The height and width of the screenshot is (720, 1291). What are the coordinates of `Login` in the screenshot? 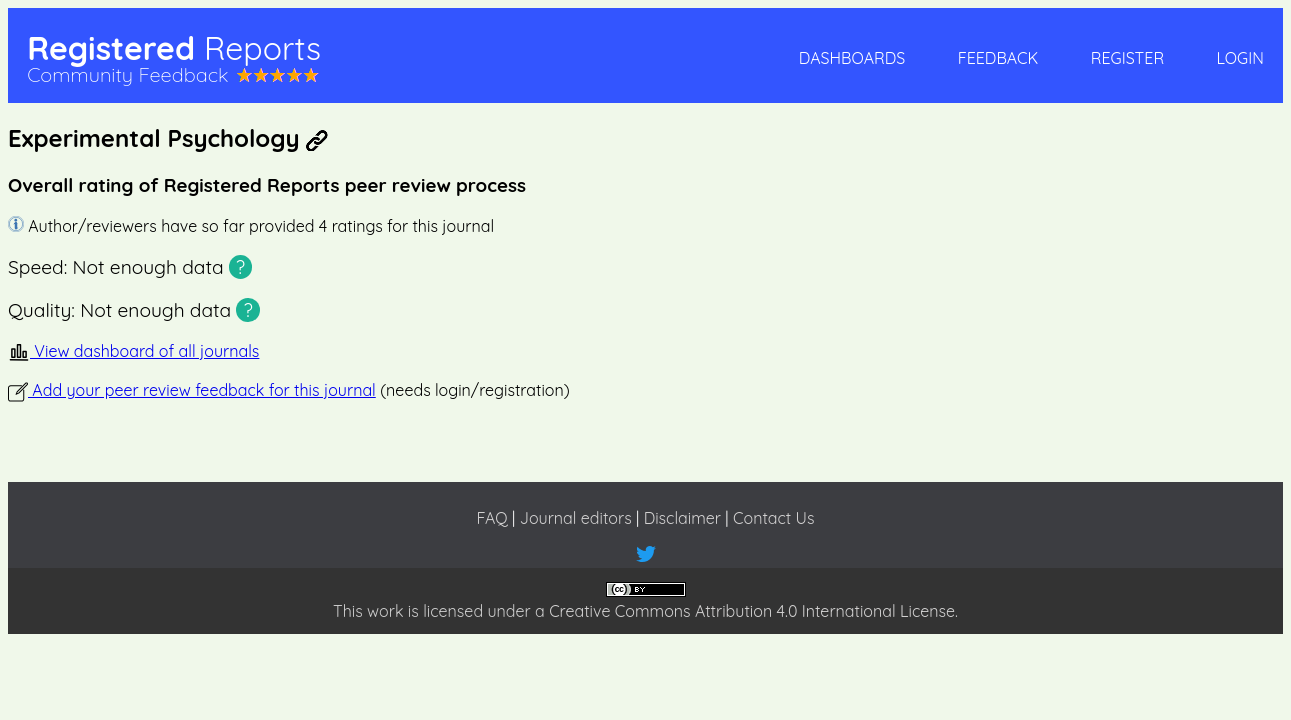 It's located at (1239, 58).